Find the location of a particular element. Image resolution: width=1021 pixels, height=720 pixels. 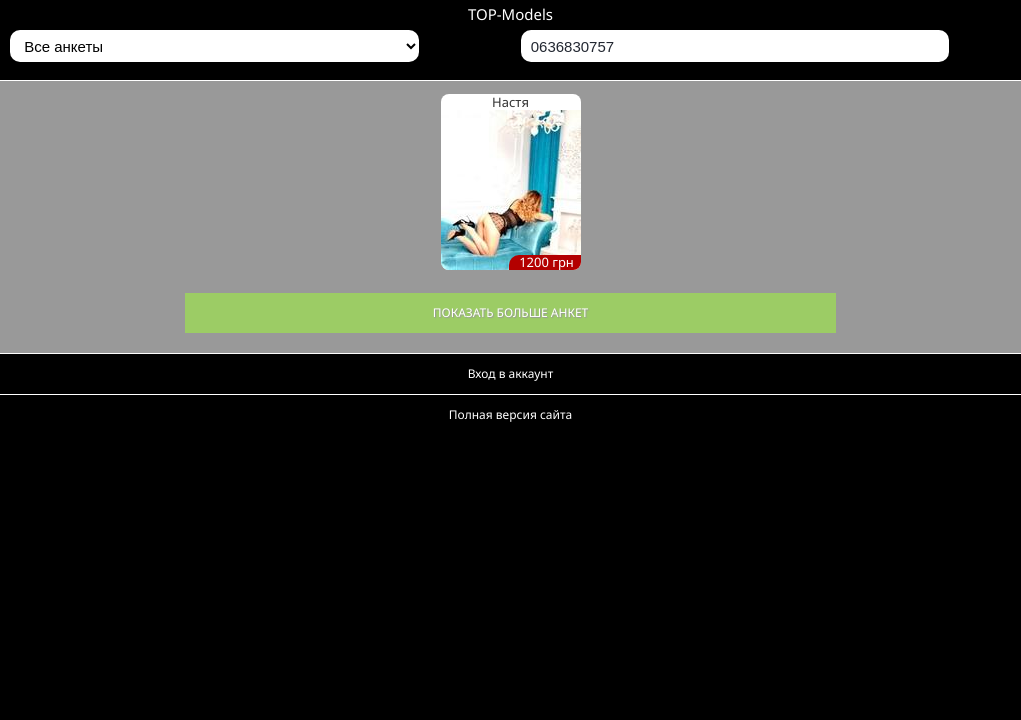

Показать больше анкет is located at coordinates (511, 312).